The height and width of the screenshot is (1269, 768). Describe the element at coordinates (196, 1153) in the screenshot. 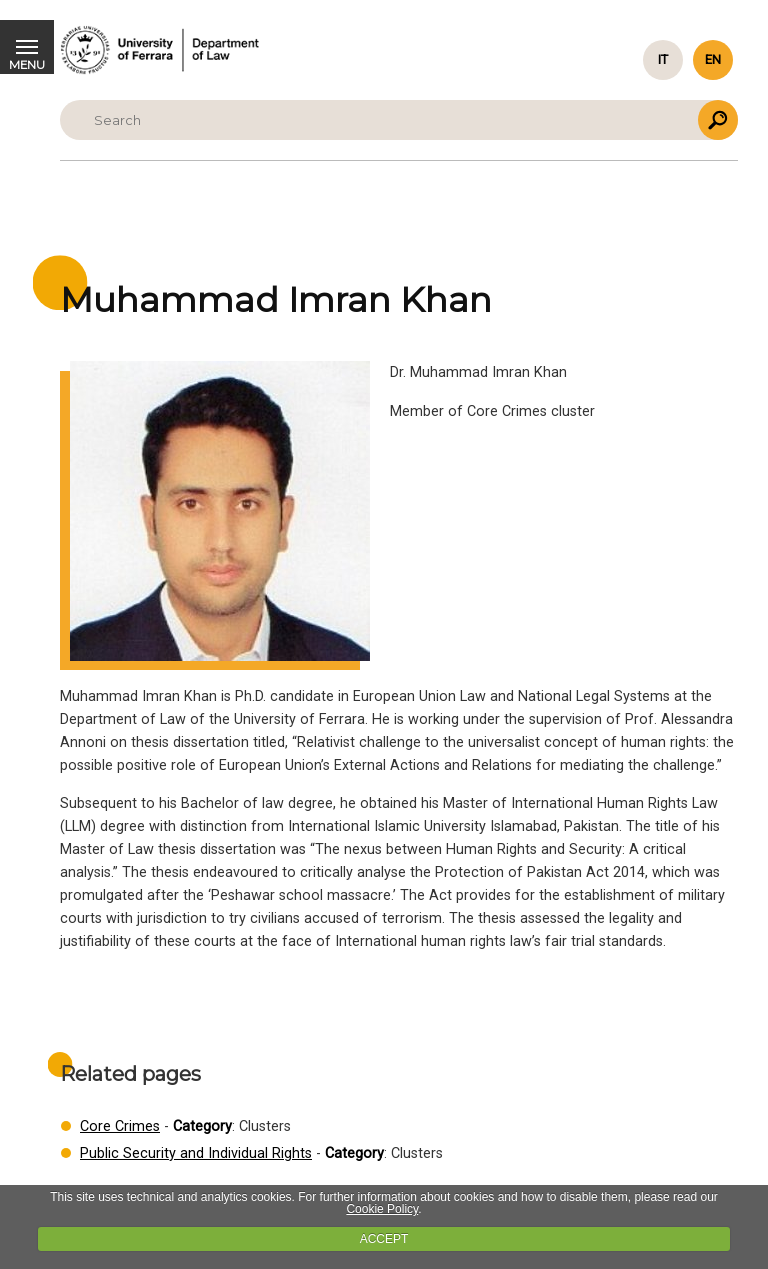

I see `Public Security and Individual Rights` at that location.